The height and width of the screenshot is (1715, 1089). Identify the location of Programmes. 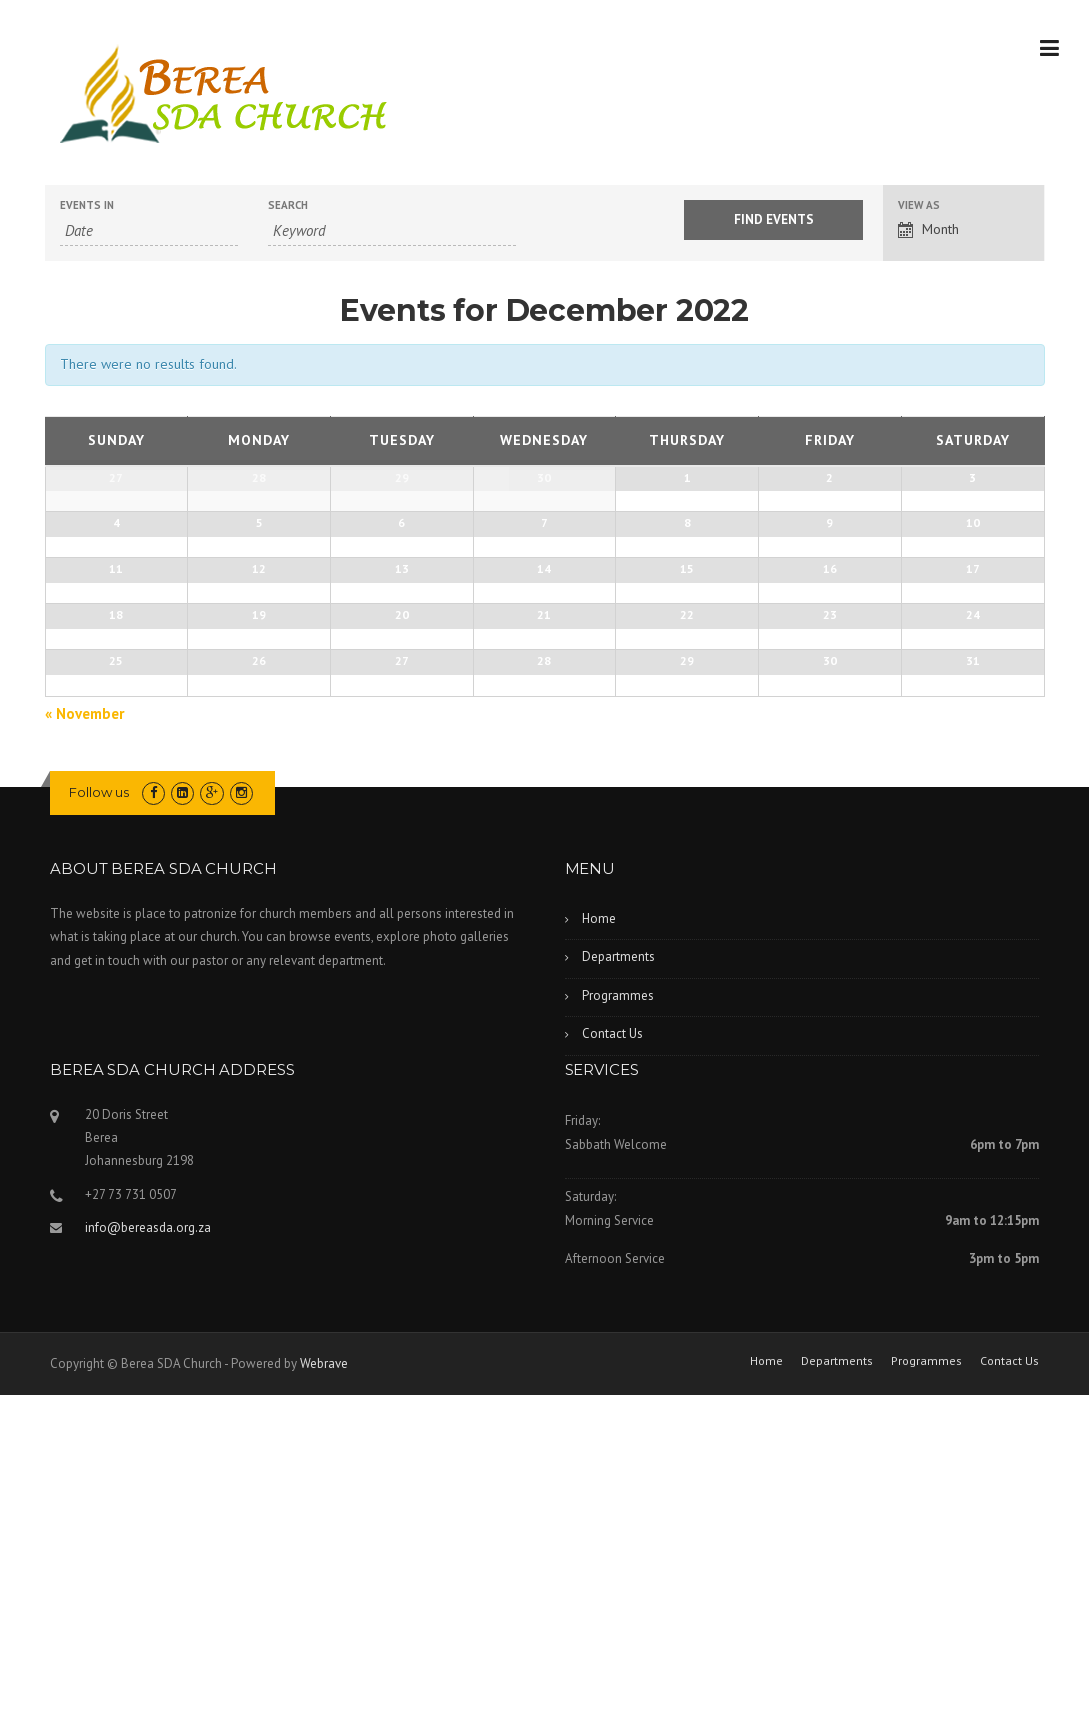
(618, 1315).